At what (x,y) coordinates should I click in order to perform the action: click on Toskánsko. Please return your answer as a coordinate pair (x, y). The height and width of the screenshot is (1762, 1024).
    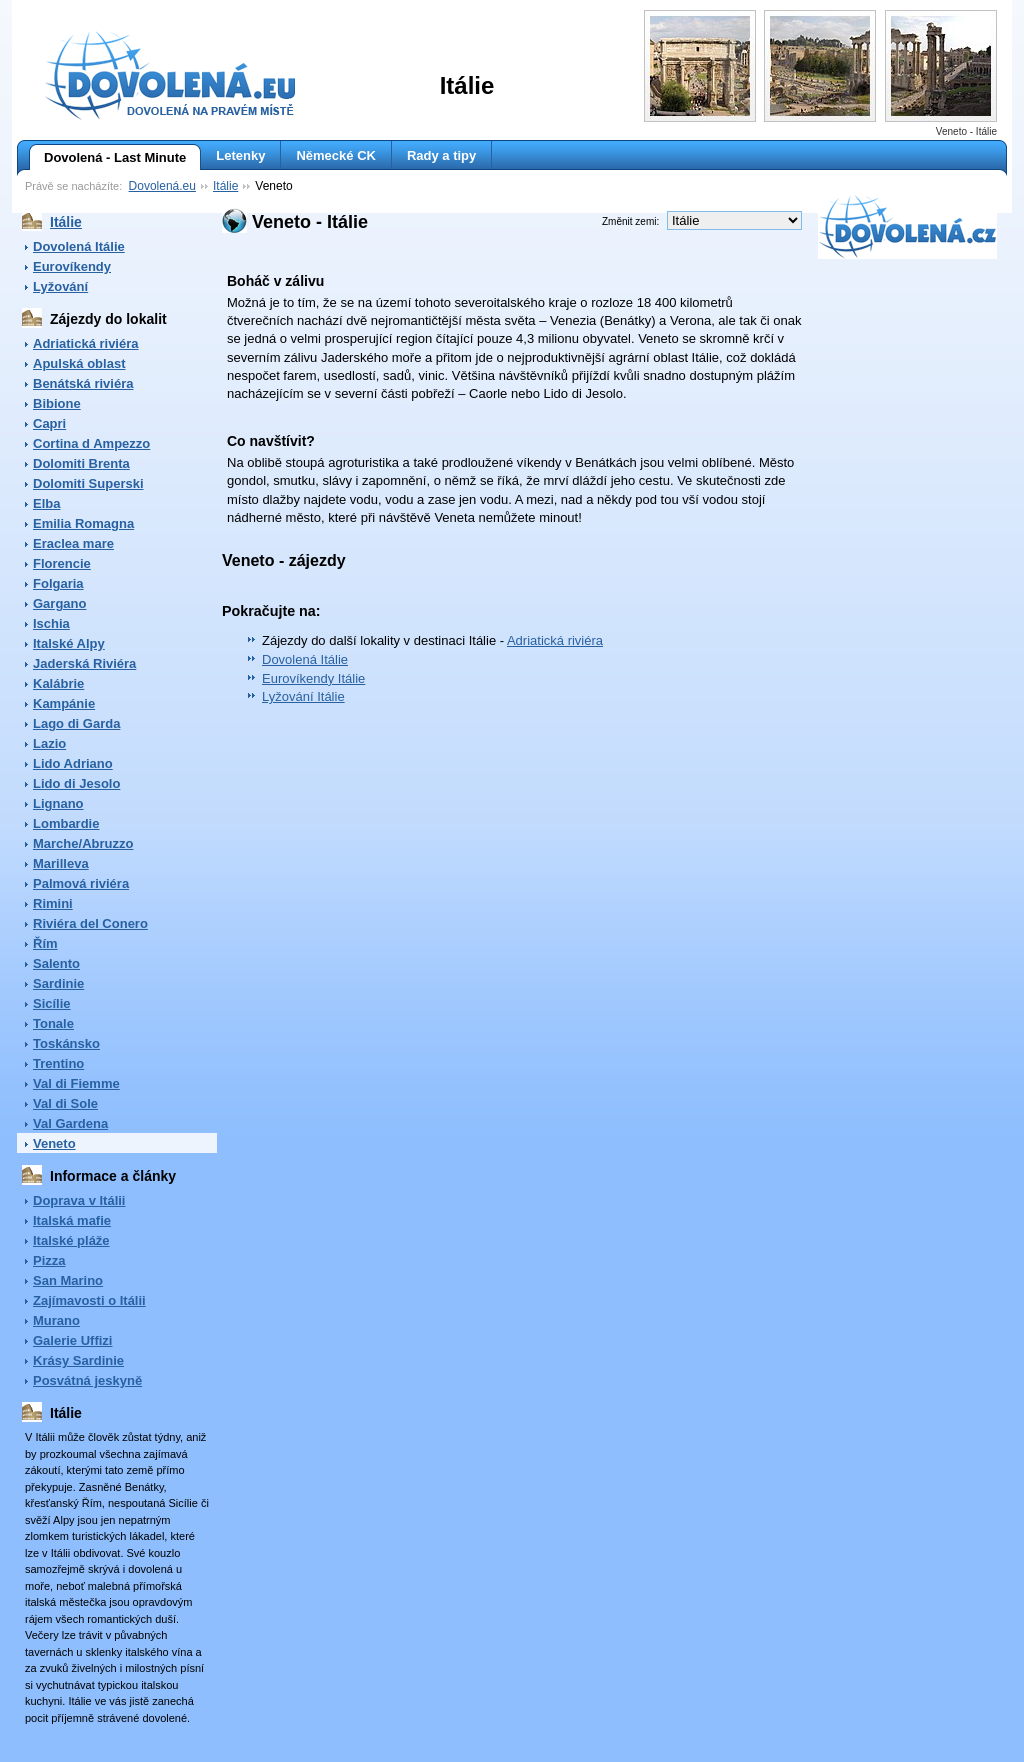
    Looking at the image, I should click on (66, 1043).